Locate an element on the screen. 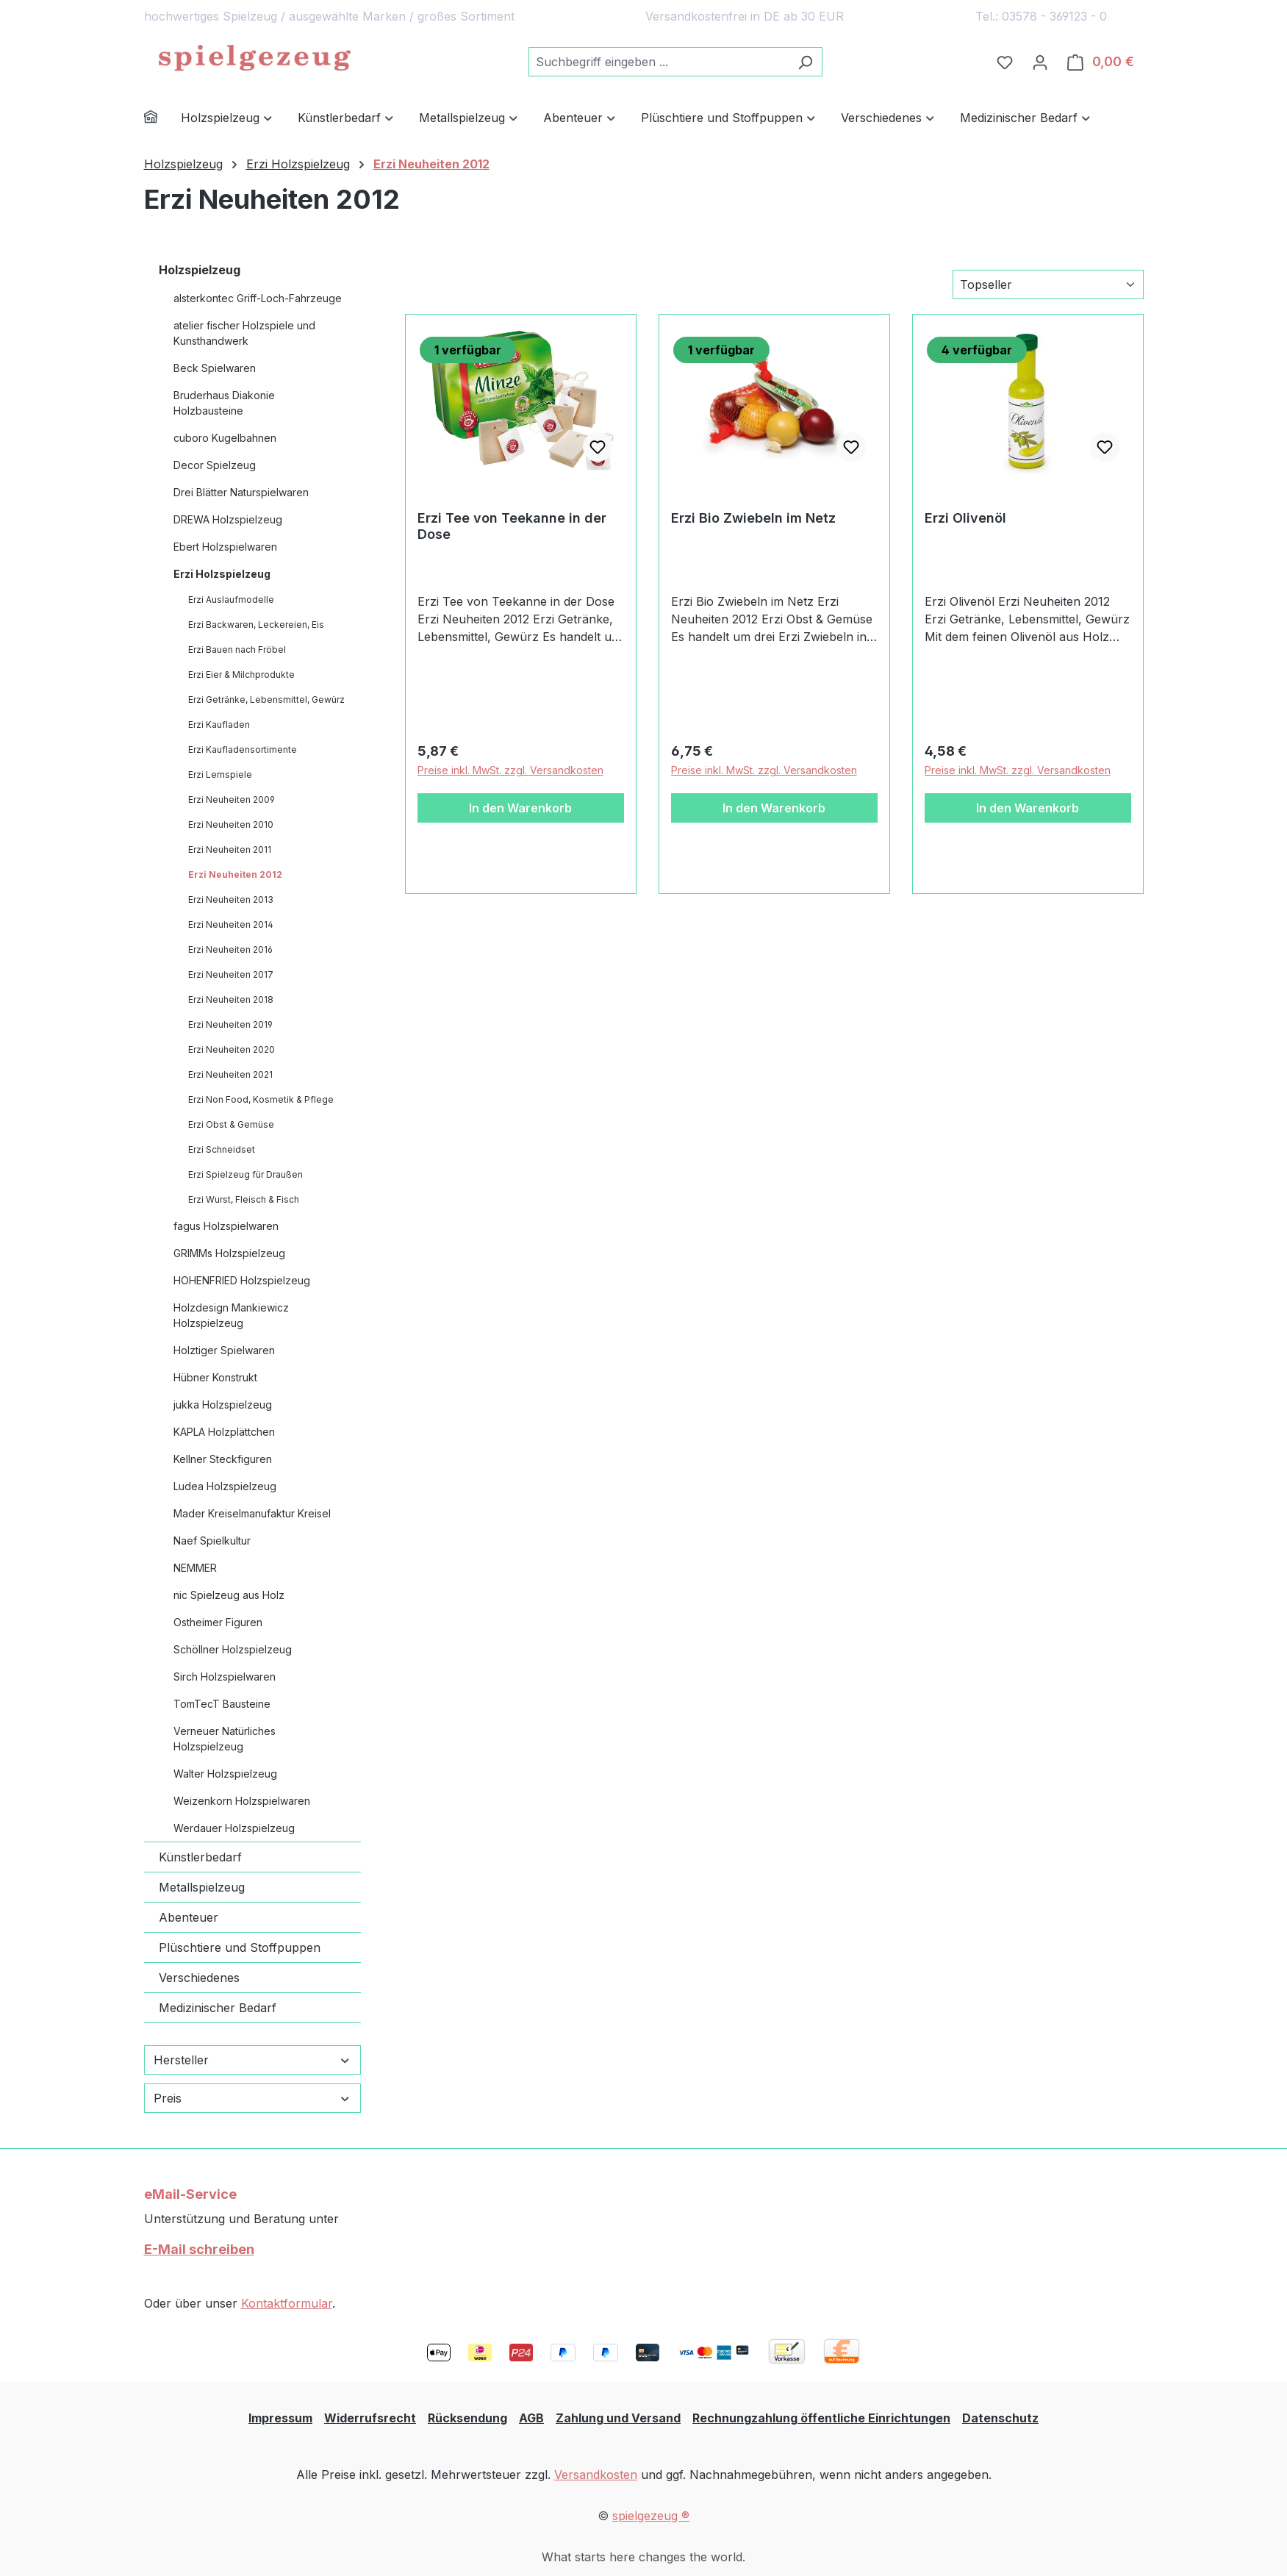  KAPLA Holzplättchen is located at coordinates (224, 1431).